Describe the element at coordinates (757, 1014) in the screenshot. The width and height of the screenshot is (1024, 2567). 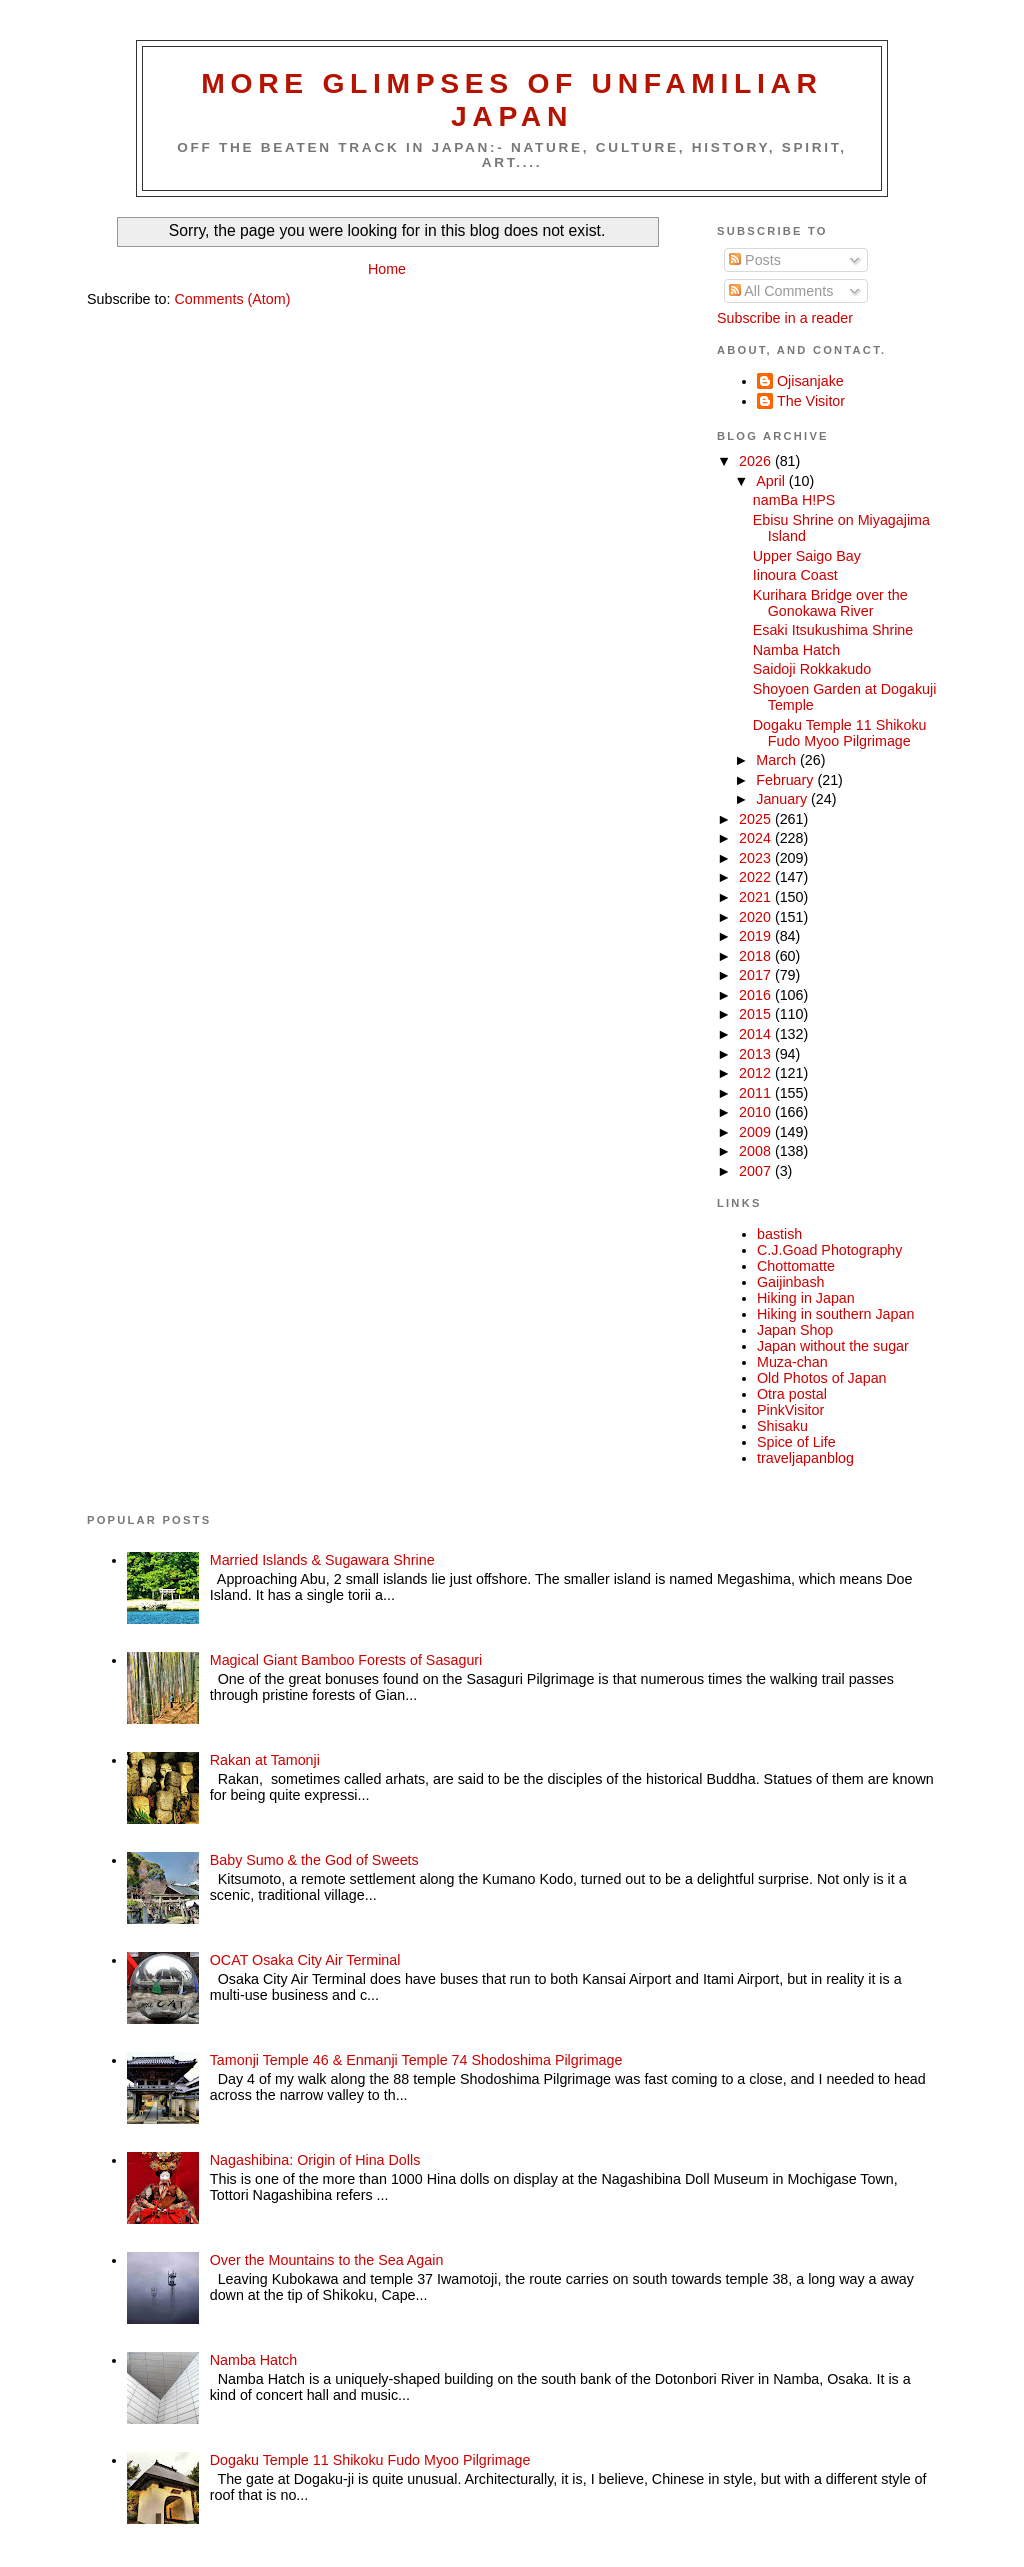
I see `2015` at that location.